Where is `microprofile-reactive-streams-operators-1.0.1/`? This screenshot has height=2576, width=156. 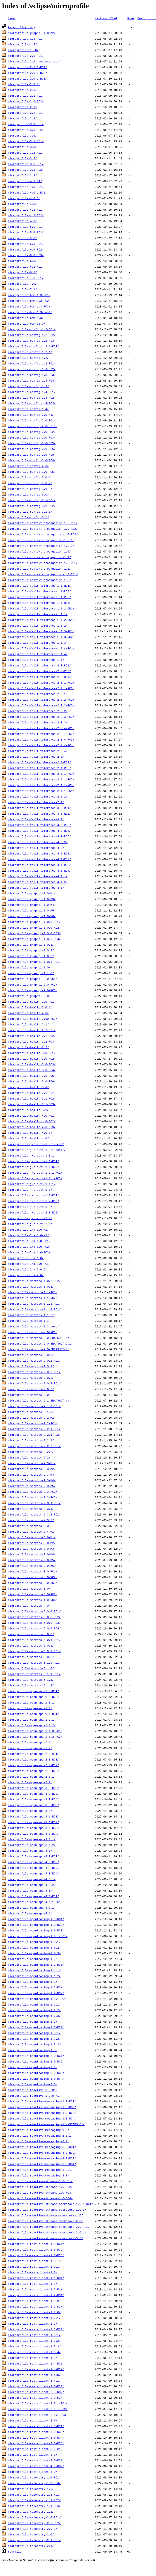 microprofile-reactive-streams-operators-1.0.1/ is located at coordinates (47, 2210).